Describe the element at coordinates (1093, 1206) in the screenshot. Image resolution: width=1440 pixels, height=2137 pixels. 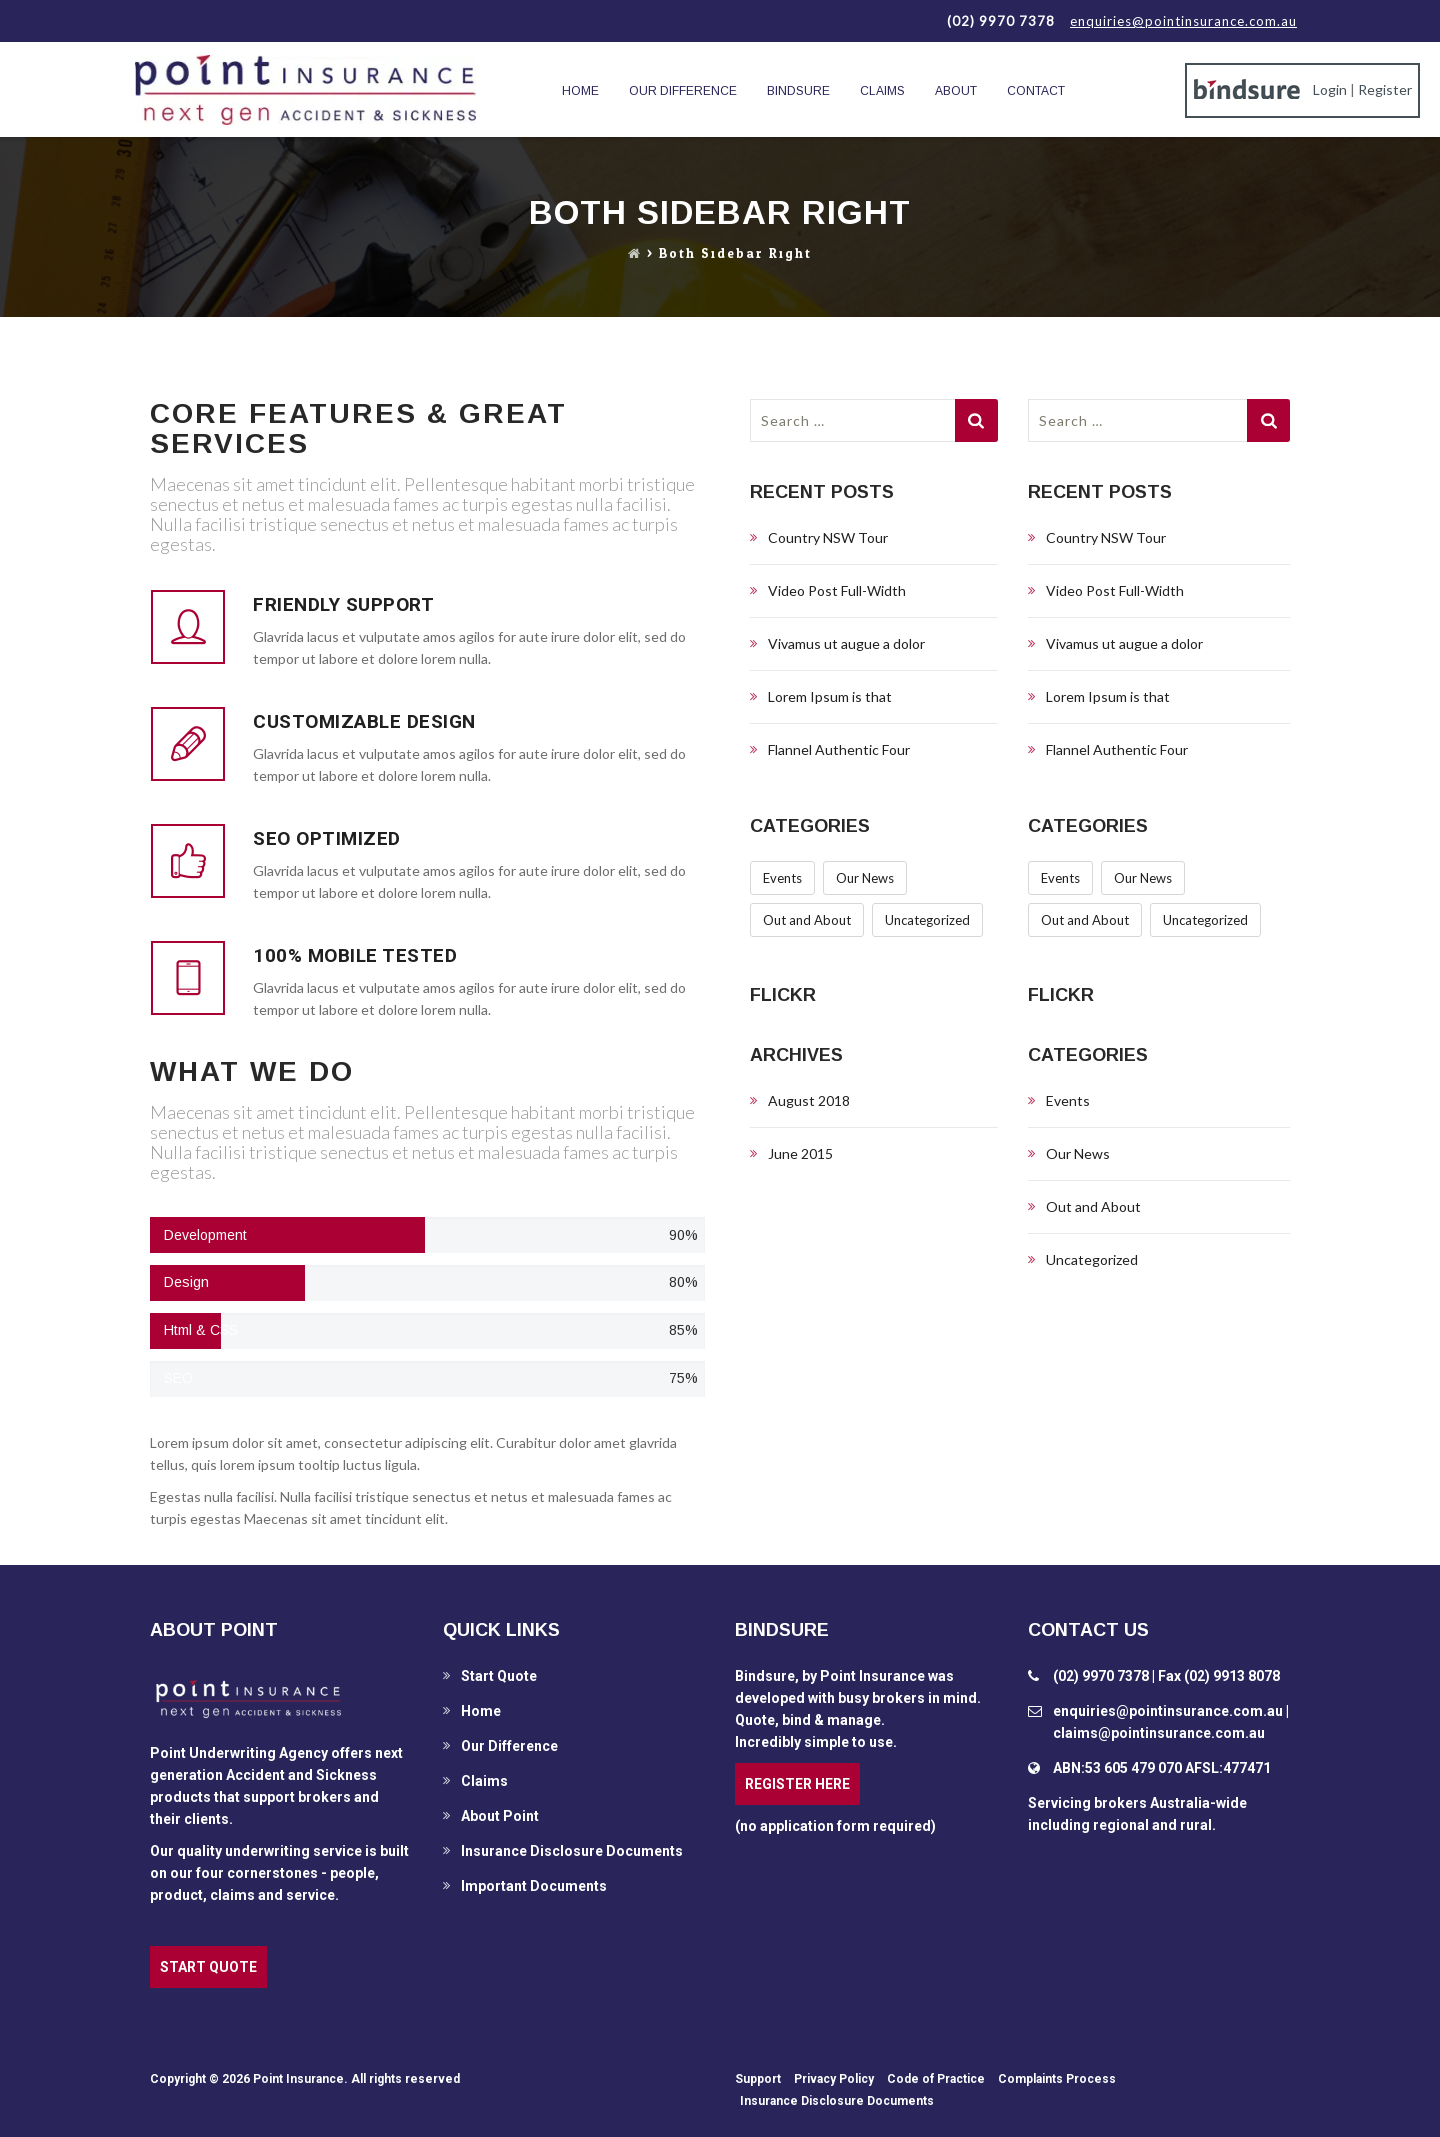
I see `Out and About` at that location.